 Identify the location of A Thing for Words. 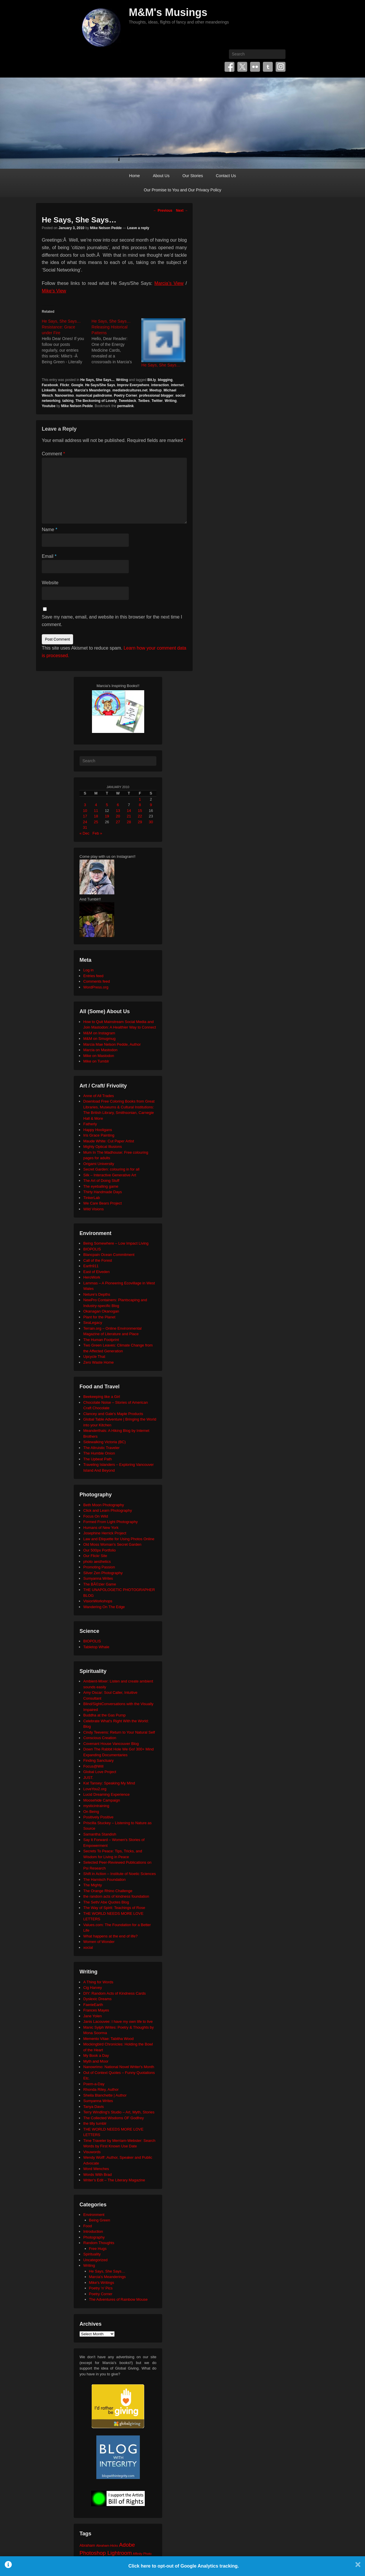
(98, 1982).